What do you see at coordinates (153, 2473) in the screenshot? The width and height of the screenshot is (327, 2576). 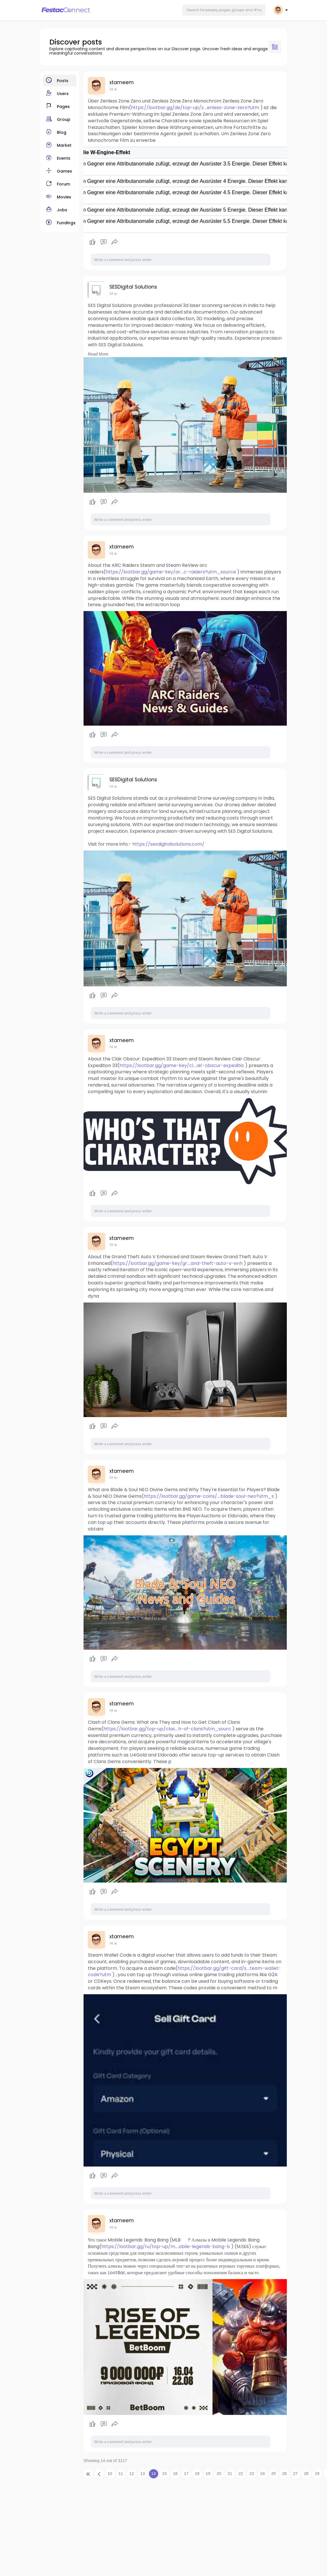 I see `14` at bounding box center [153, 2473].